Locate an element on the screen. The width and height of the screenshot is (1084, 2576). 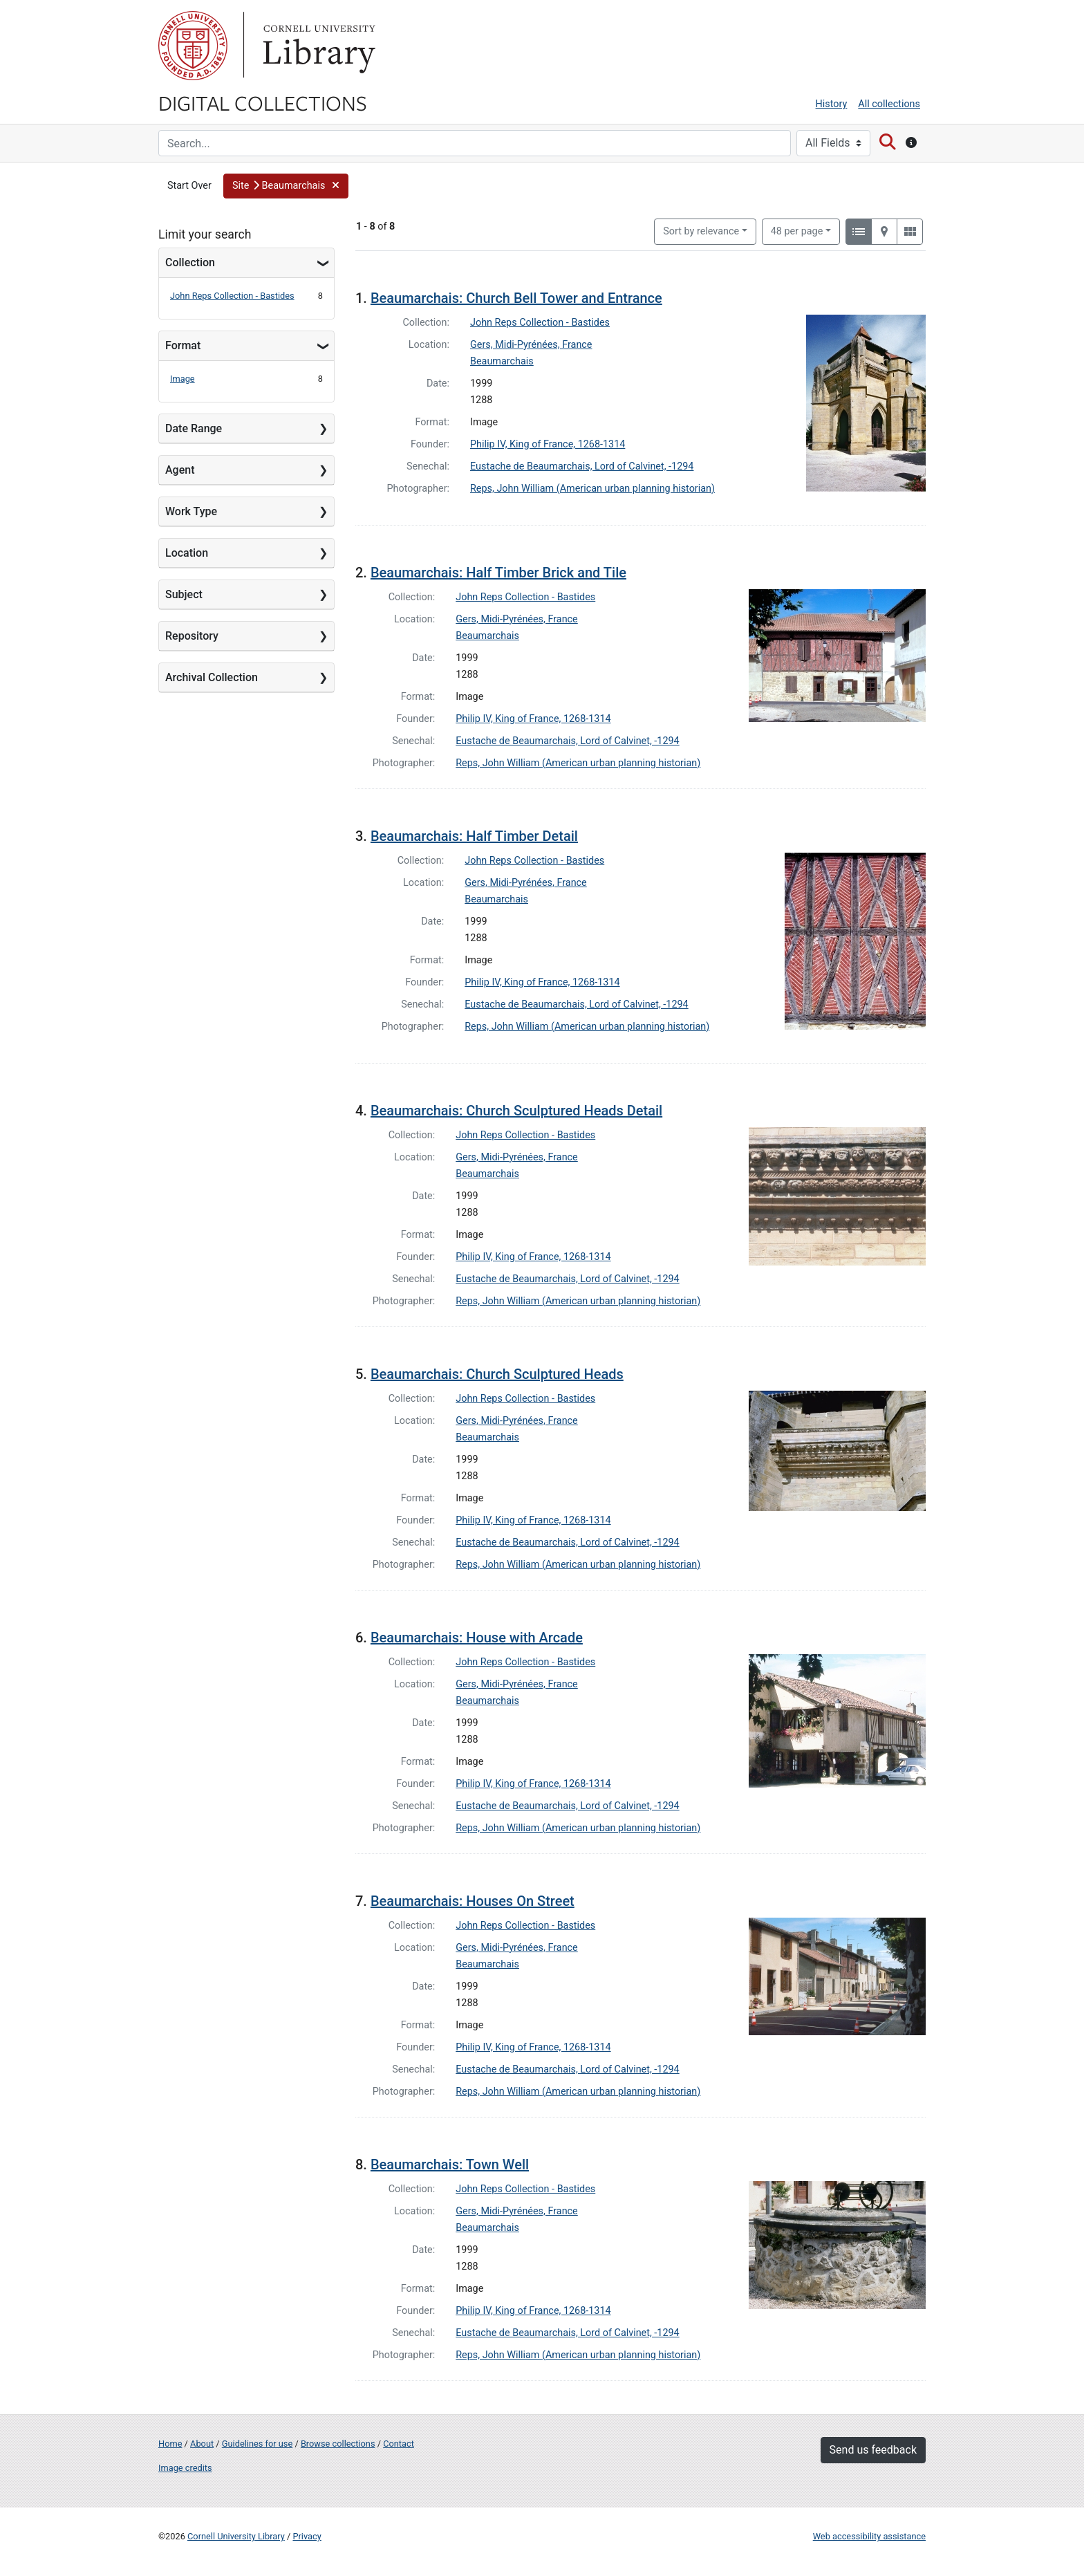
Collection is located at coordinates (190, 262).